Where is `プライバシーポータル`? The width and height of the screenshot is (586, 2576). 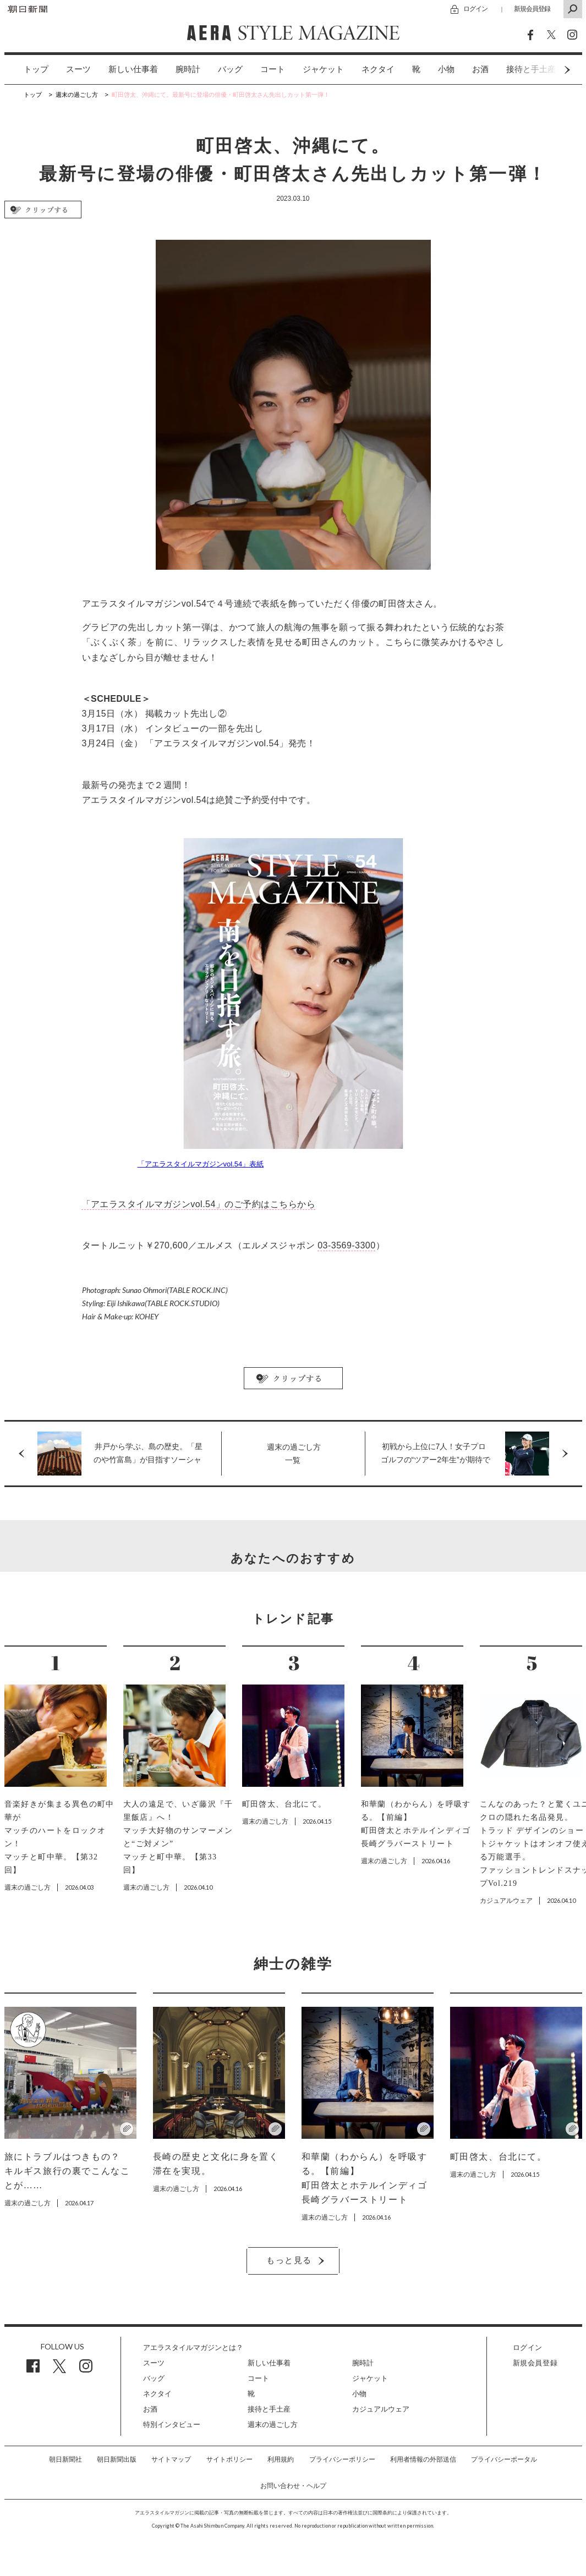 プライバシーポータル is located at coordinates (504, 2459).